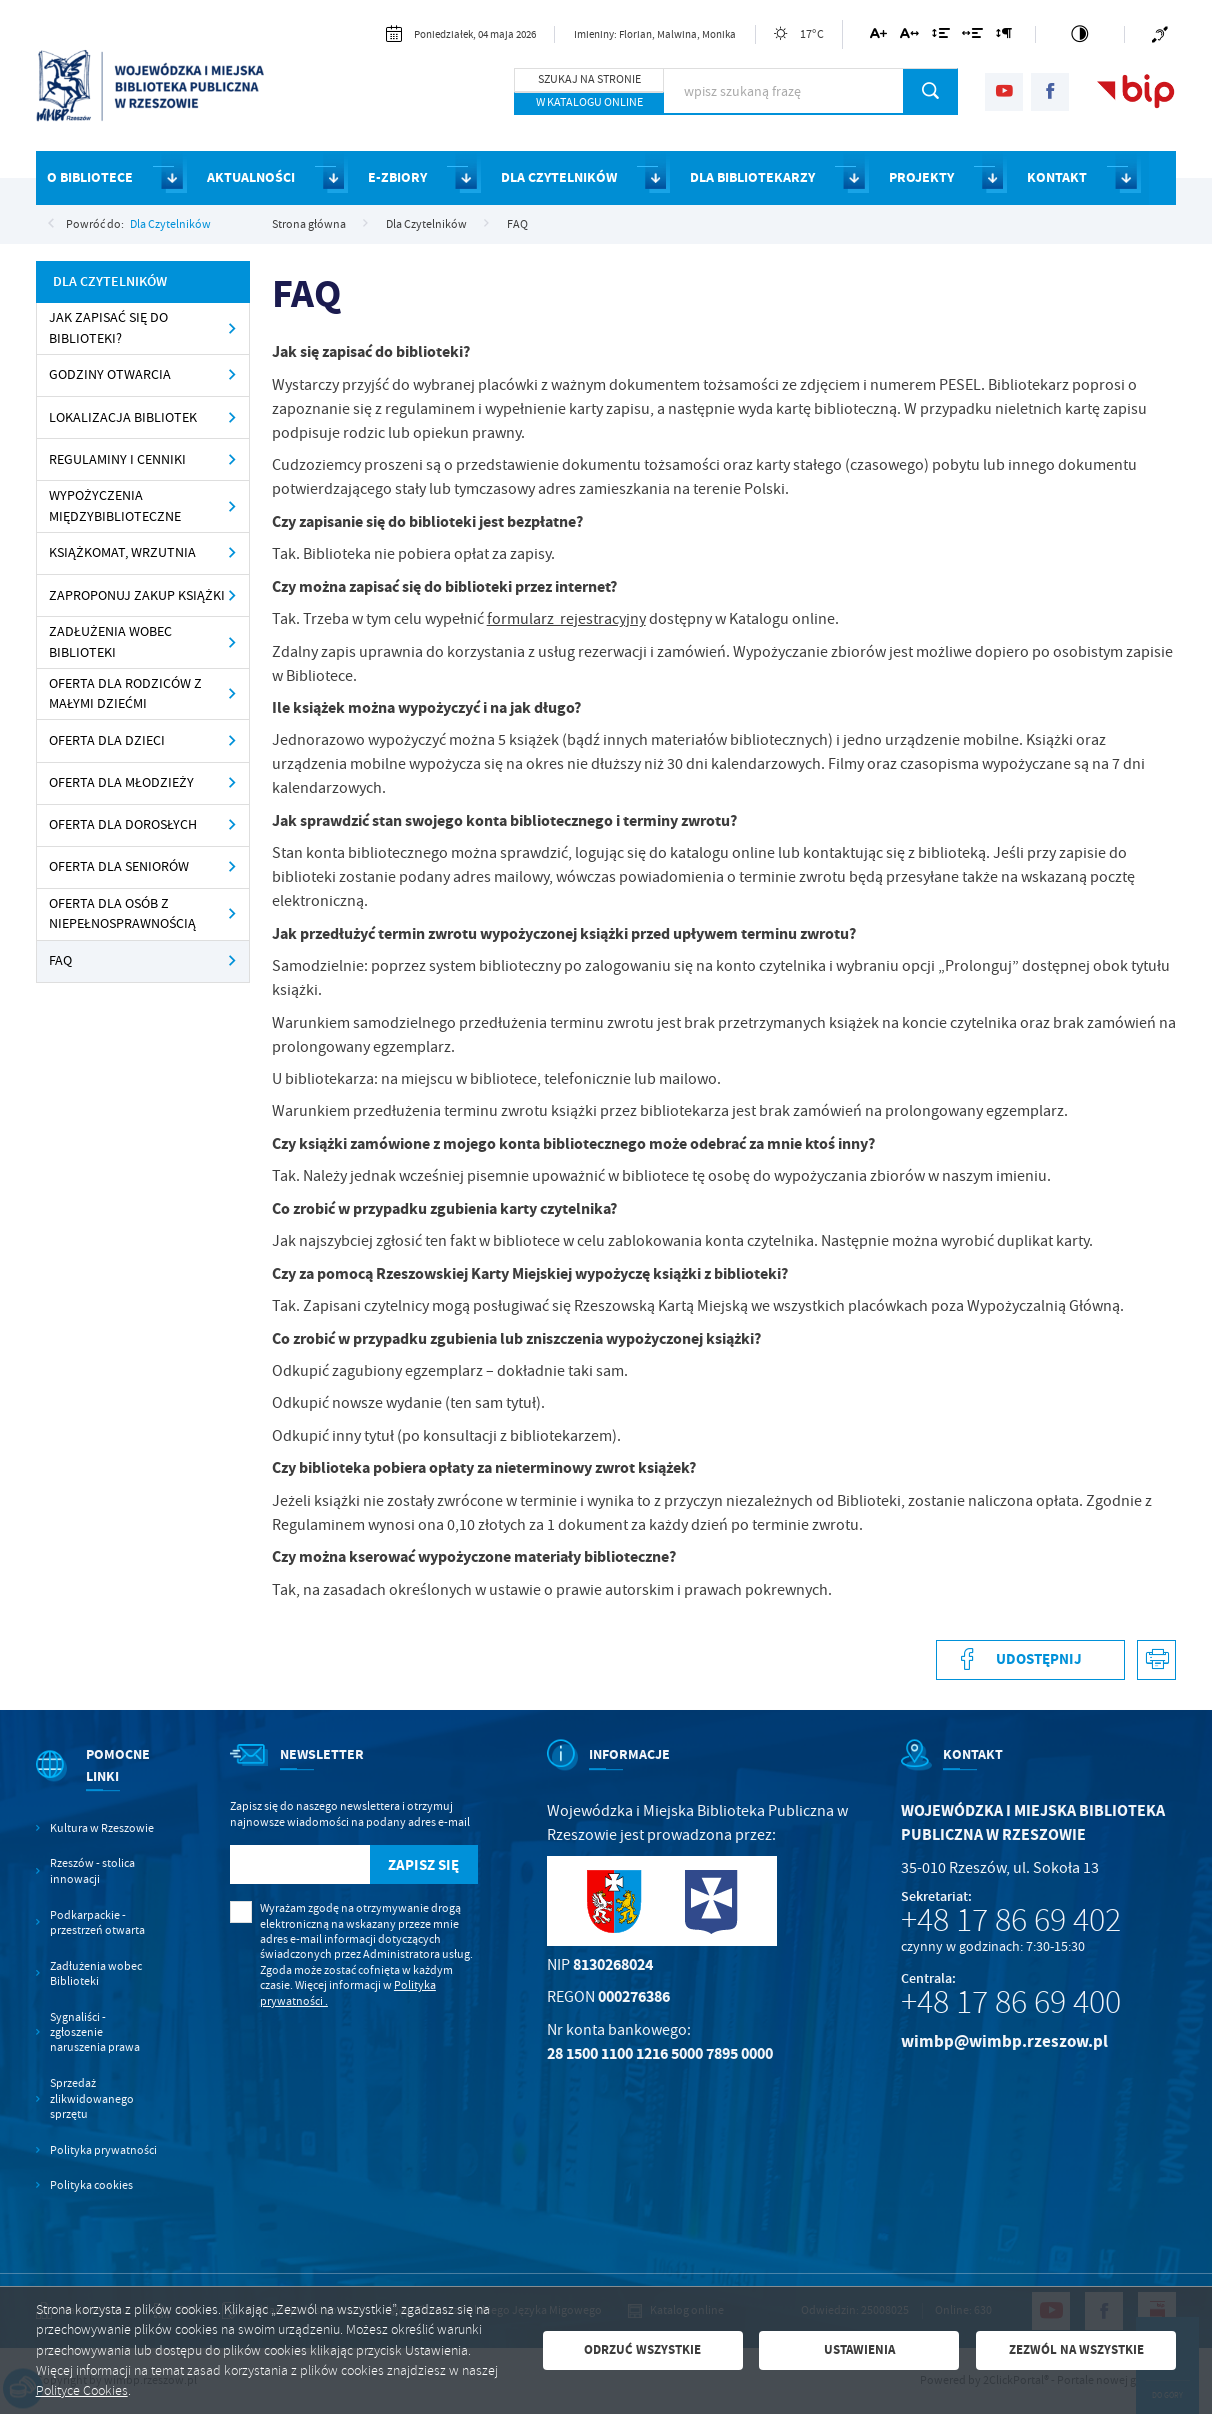 Image resolution: width=1212 pixels, height=2414 pixels. What do you see at coordinates (96, 1974) in the screenshot?
I see `Zadłużenia wobec Biblioteki [Kliknij aby przejść do Zadłużenia wobec Biblioteki.]` at bounding box center [96, 1974].